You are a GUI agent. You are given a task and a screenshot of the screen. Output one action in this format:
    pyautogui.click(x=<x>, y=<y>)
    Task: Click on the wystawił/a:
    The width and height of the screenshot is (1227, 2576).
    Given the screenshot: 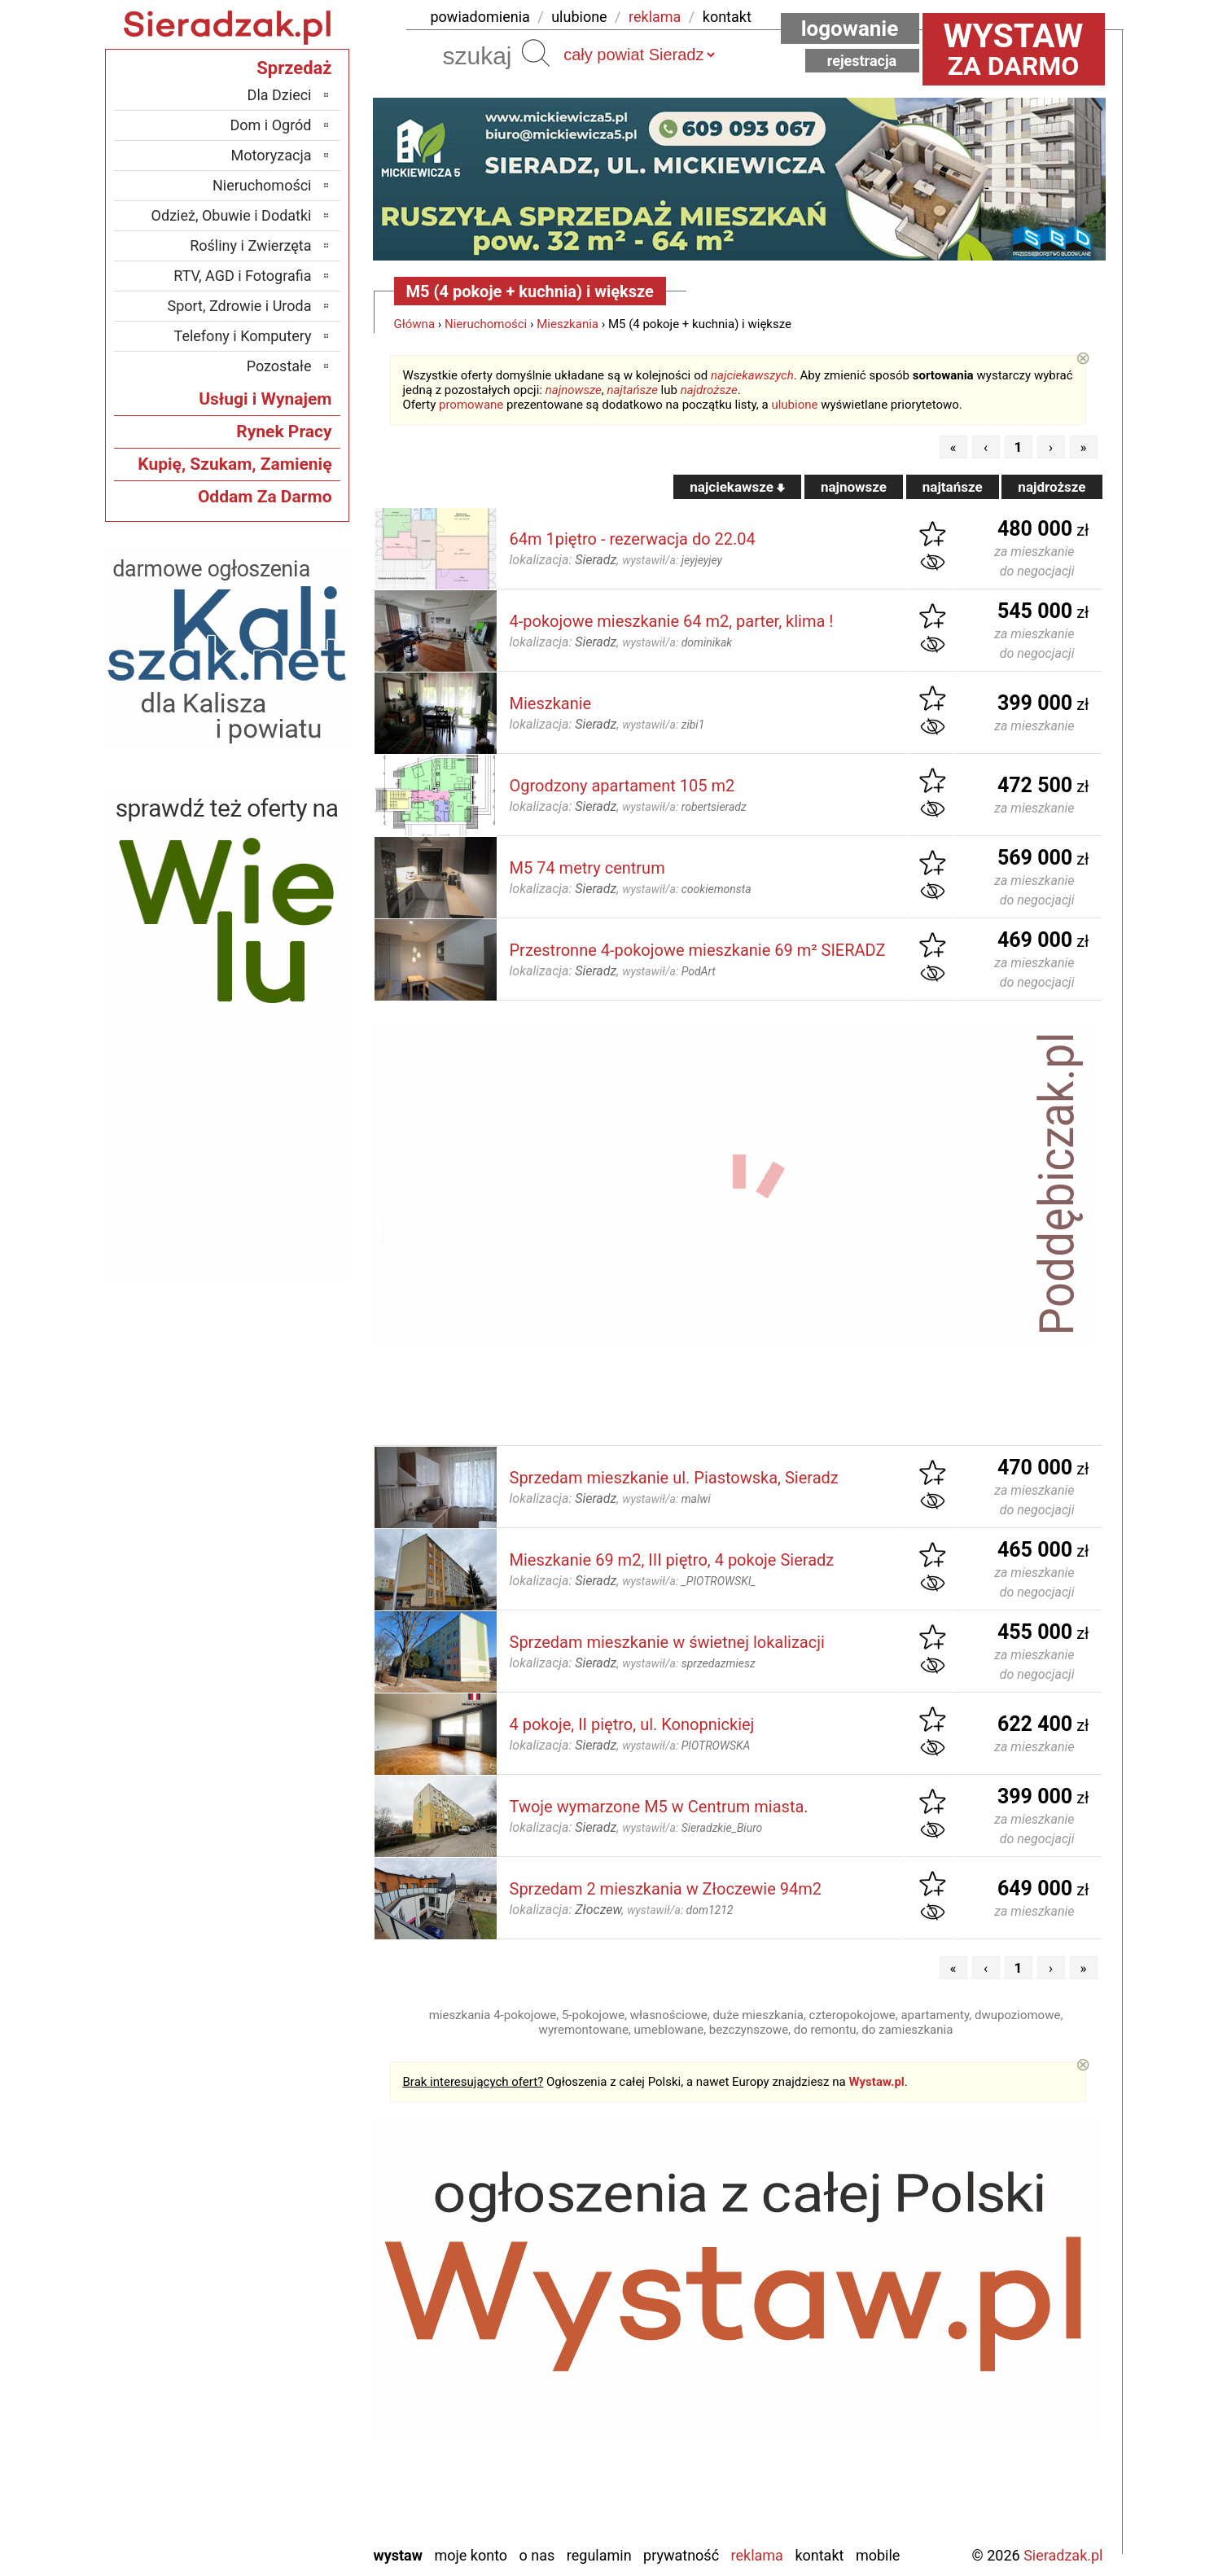 What is the action you would take?
    pyautogui.click(x=672, y=560)
    